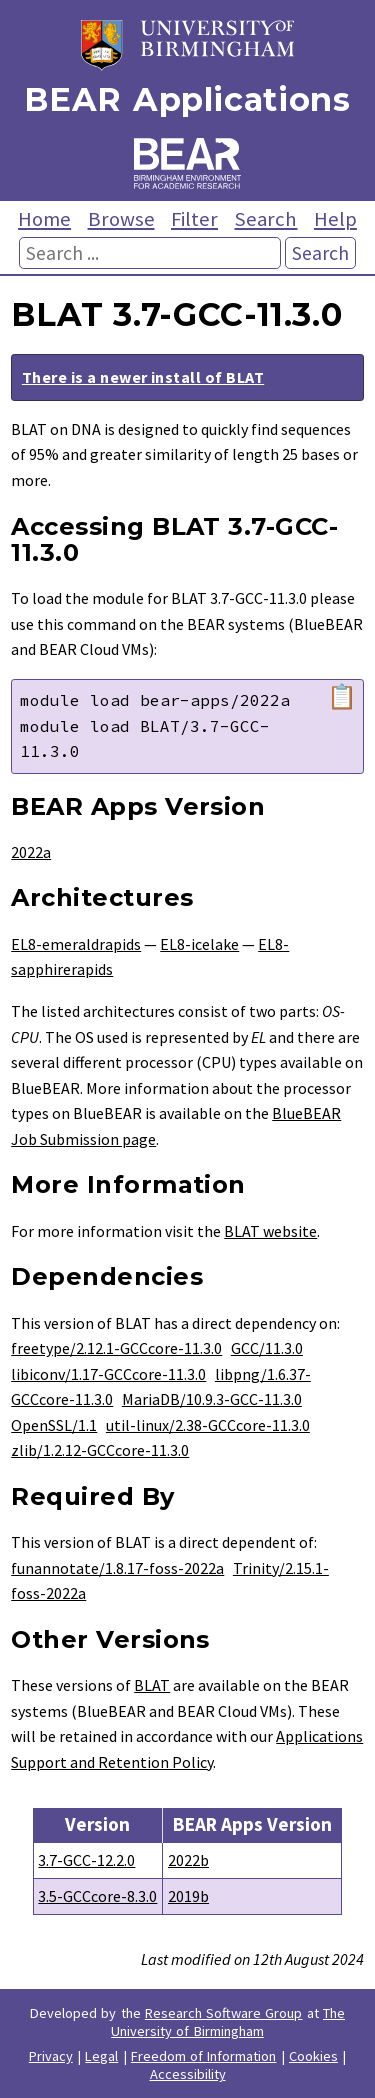 Image resolution: width=375 pixels, height=2098 pixels. Describe the element at coordinates (100, 1450) in the screenshot. I see `zlib/1.2.12-GCCcore-11.3.0` at that location.